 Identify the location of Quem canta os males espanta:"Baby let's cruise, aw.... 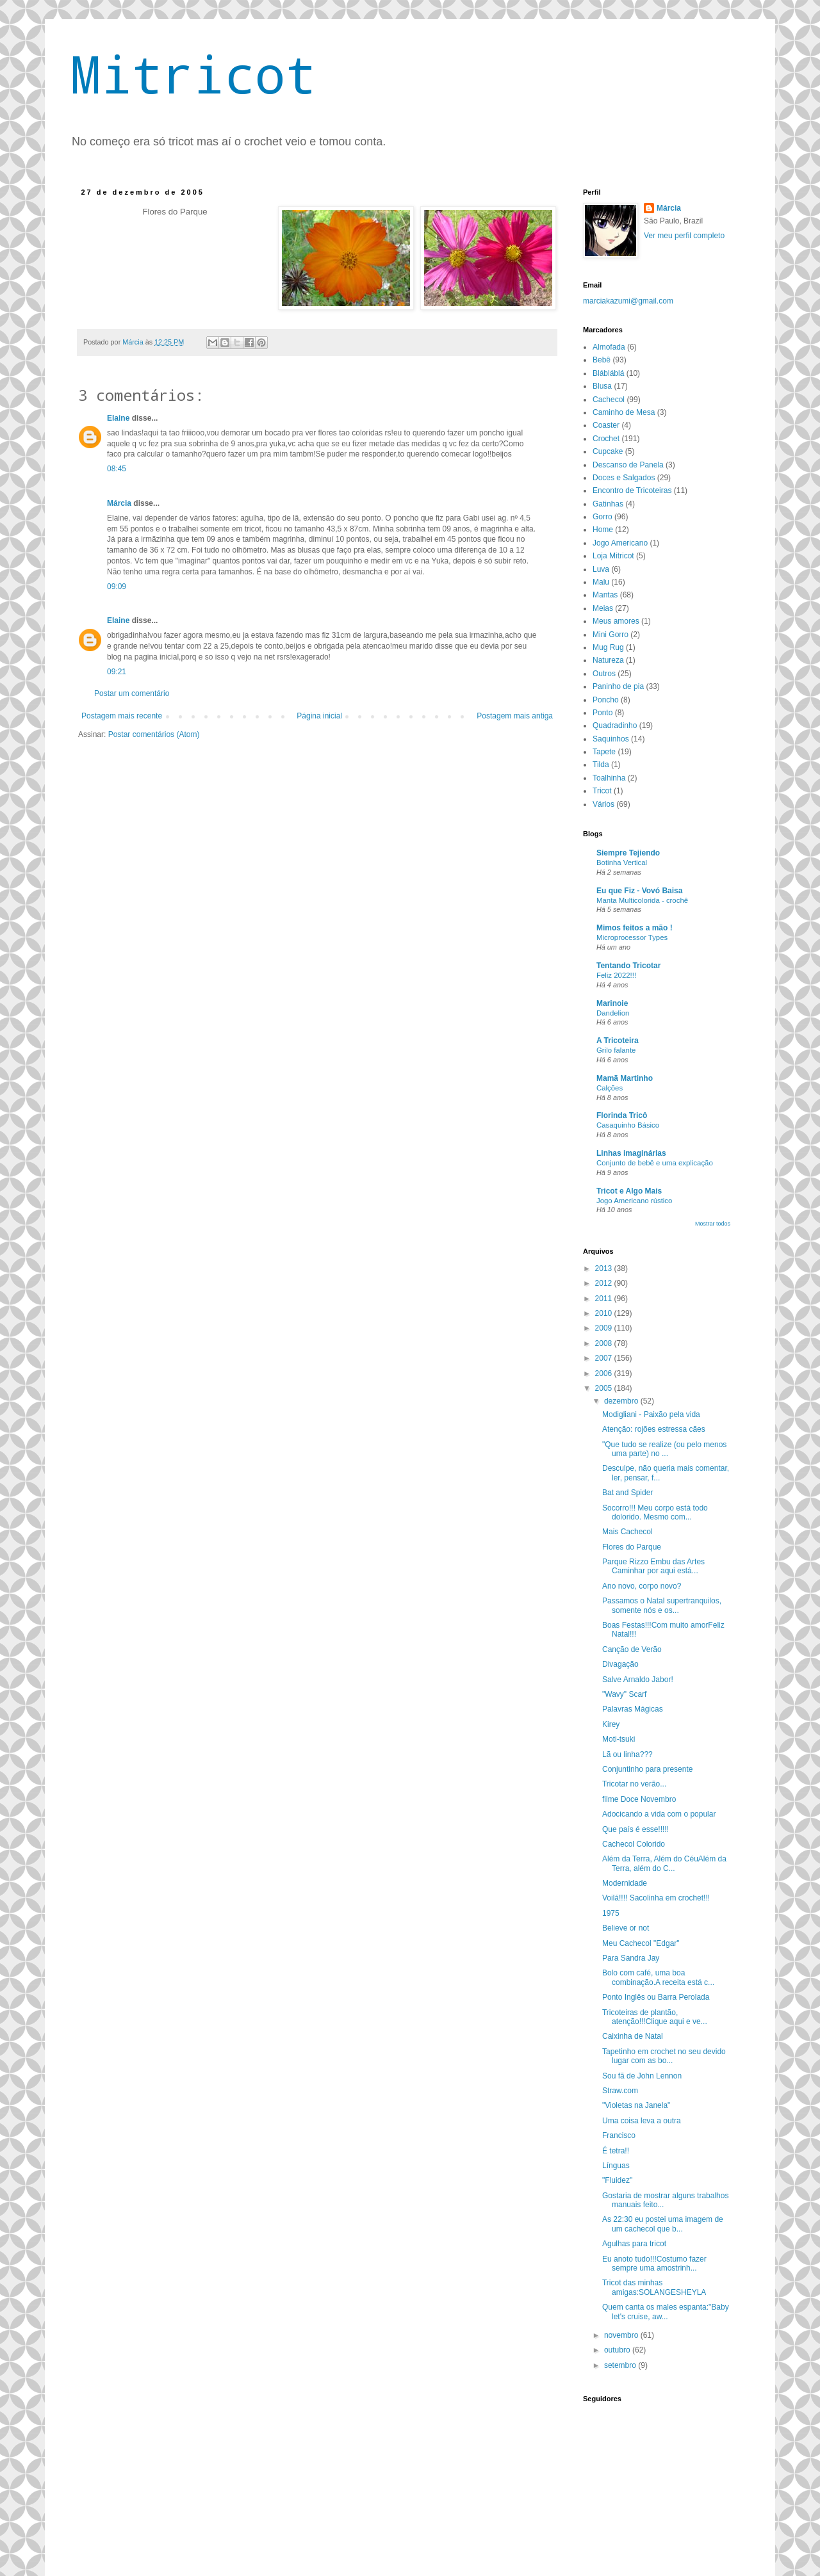
(665, 2312).